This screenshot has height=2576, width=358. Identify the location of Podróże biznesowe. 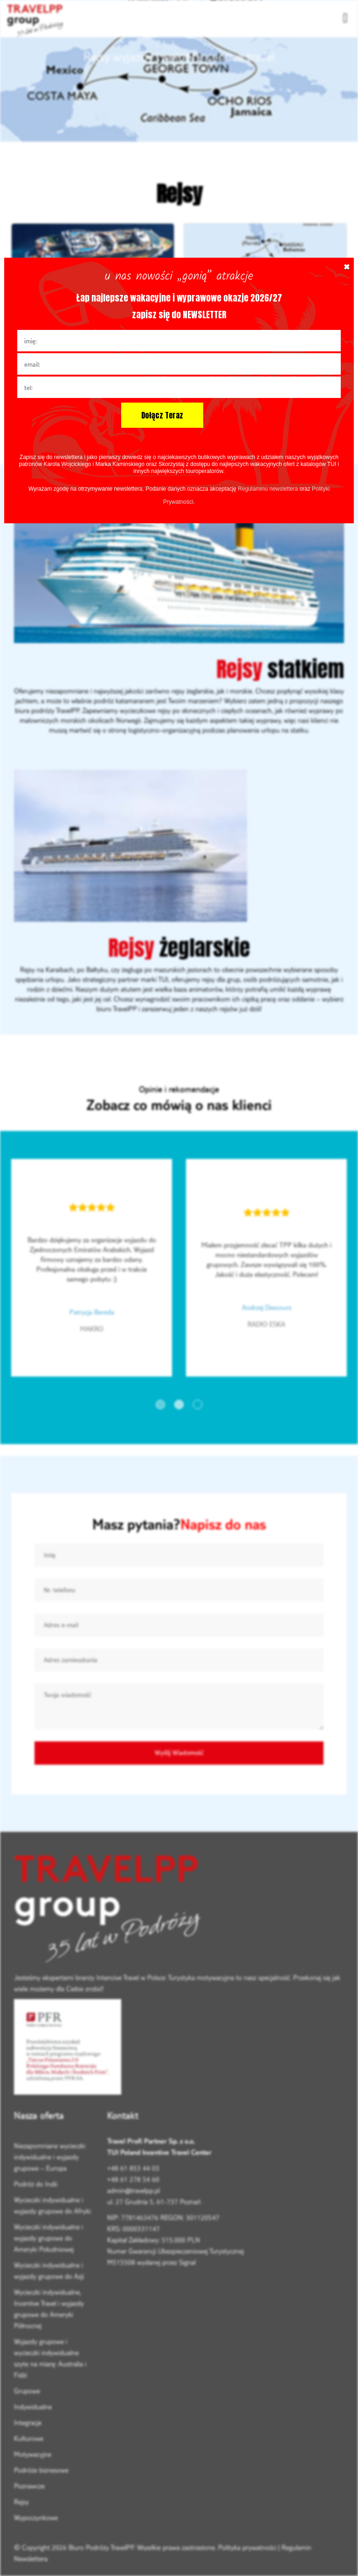
(41, 2470).